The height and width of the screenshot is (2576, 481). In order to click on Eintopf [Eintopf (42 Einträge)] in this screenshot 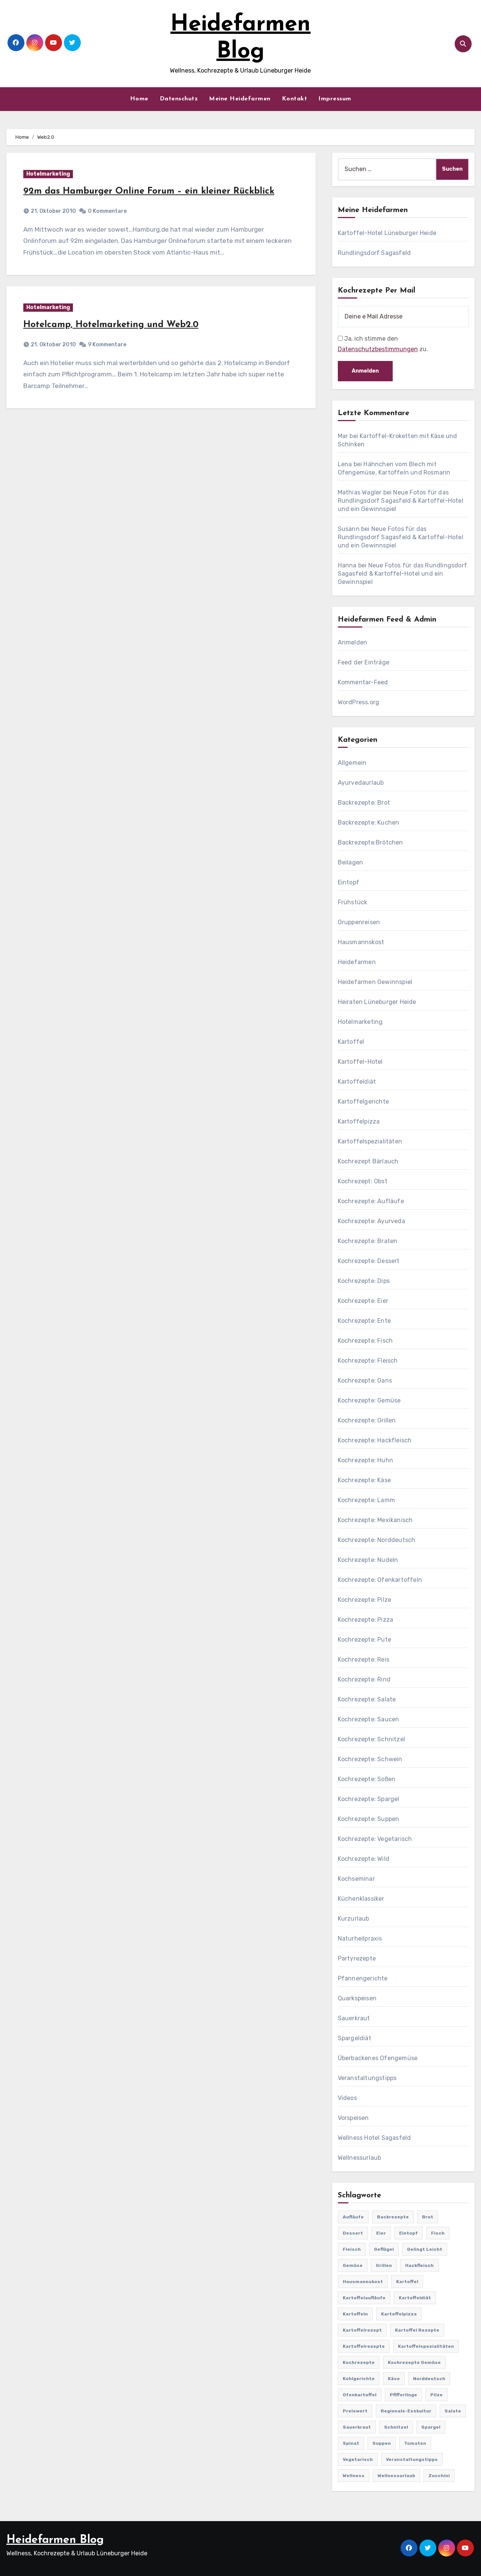, I will do `click(408, 2233)`.